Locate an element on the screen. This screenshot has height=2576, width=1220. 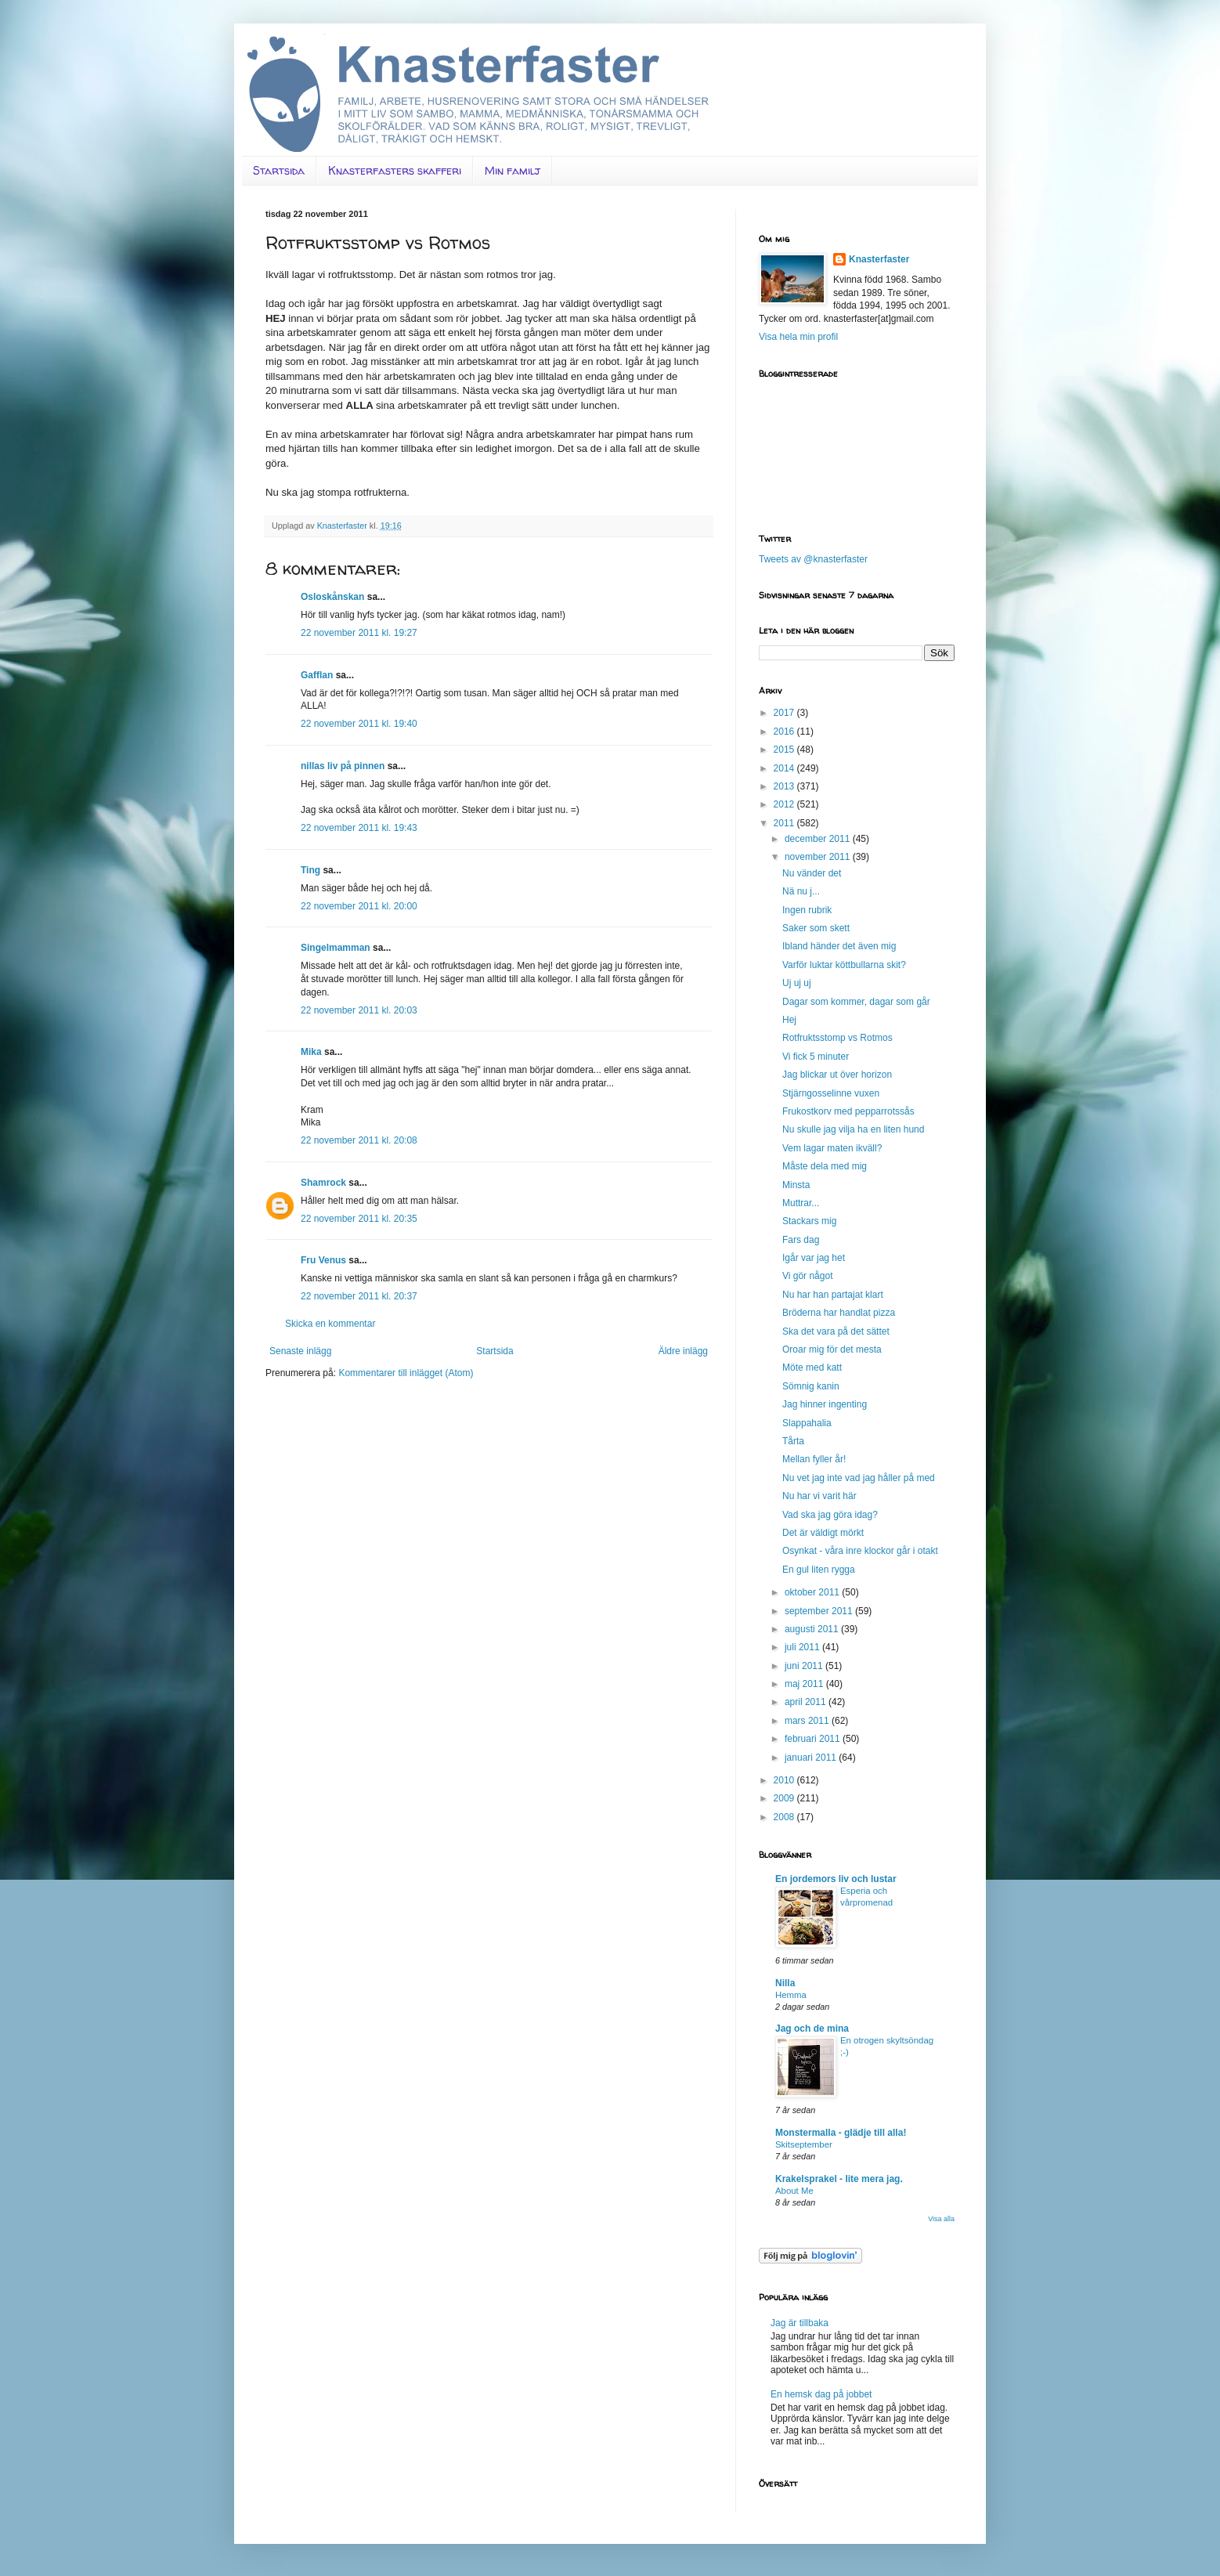
Nu vet jag inte vad jag håller på med is located at coordinates (858, 1477).